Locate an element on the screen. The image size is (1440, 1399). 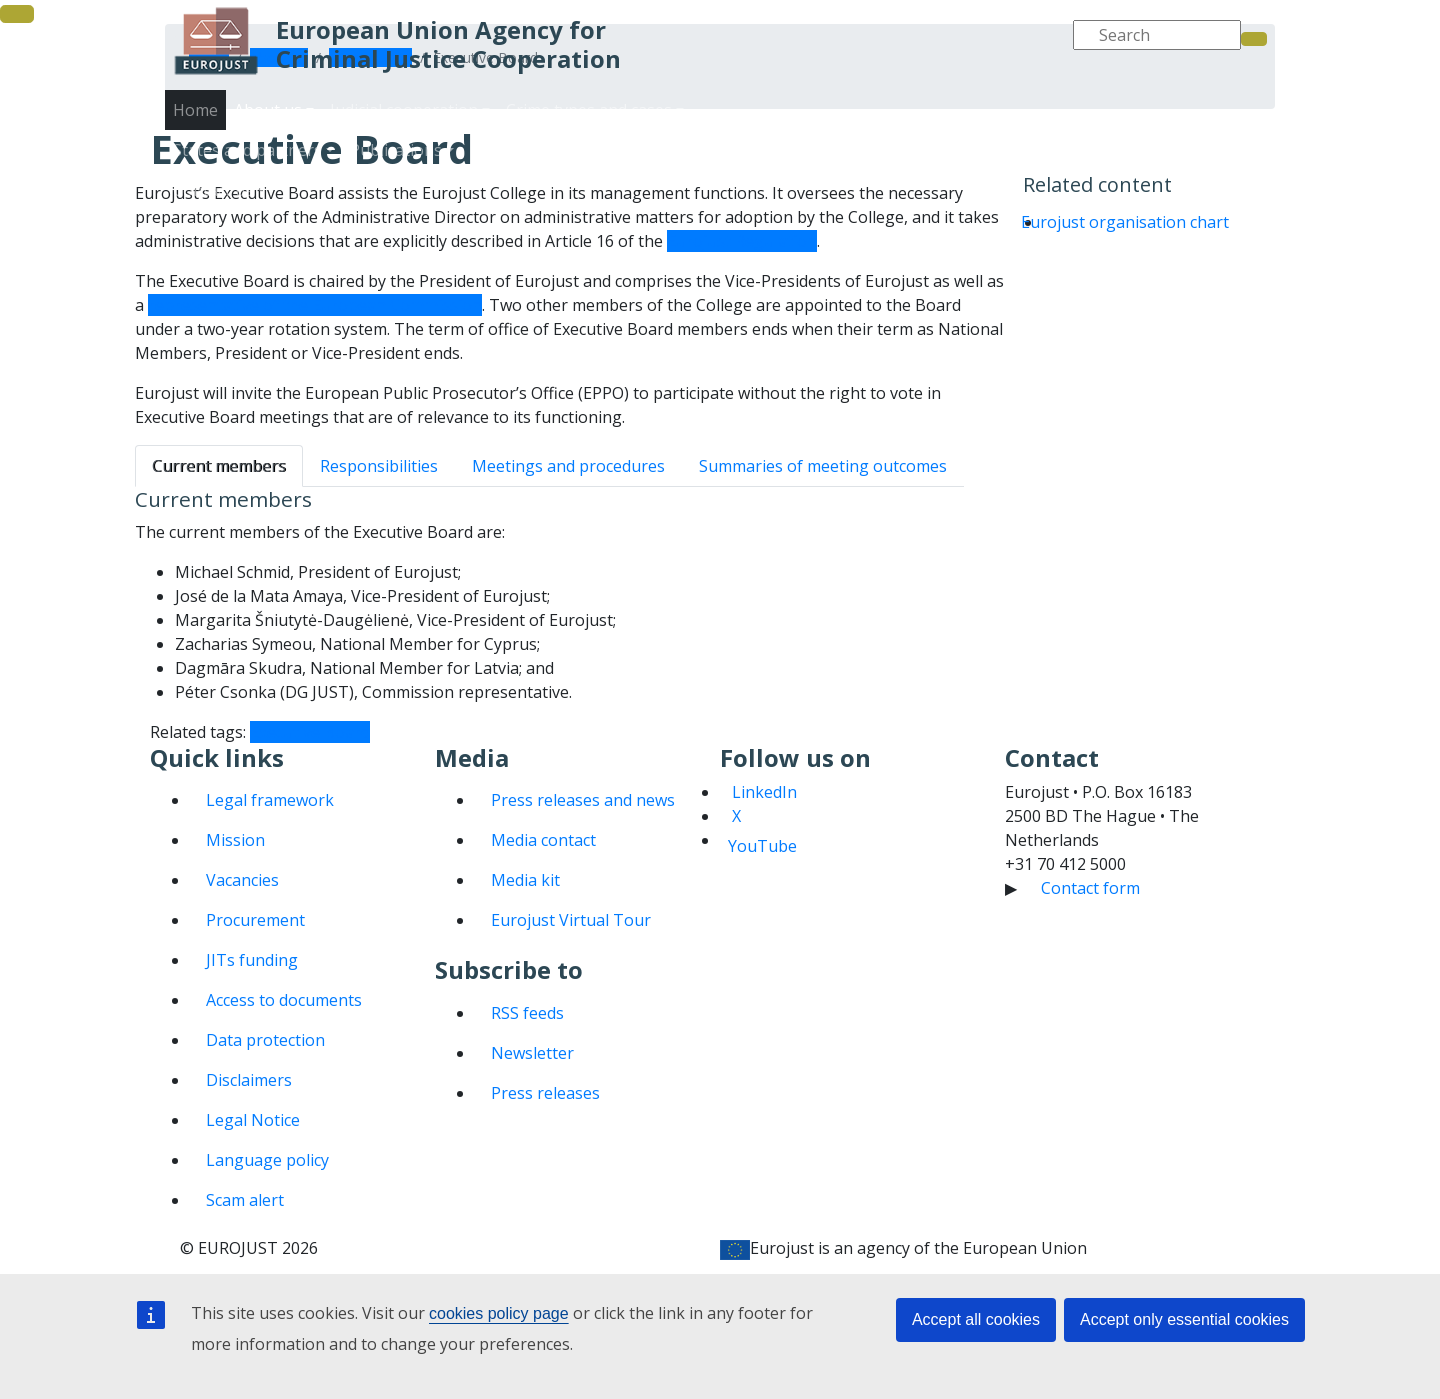
Crime types and cases is located at coordinates (1127, 130).